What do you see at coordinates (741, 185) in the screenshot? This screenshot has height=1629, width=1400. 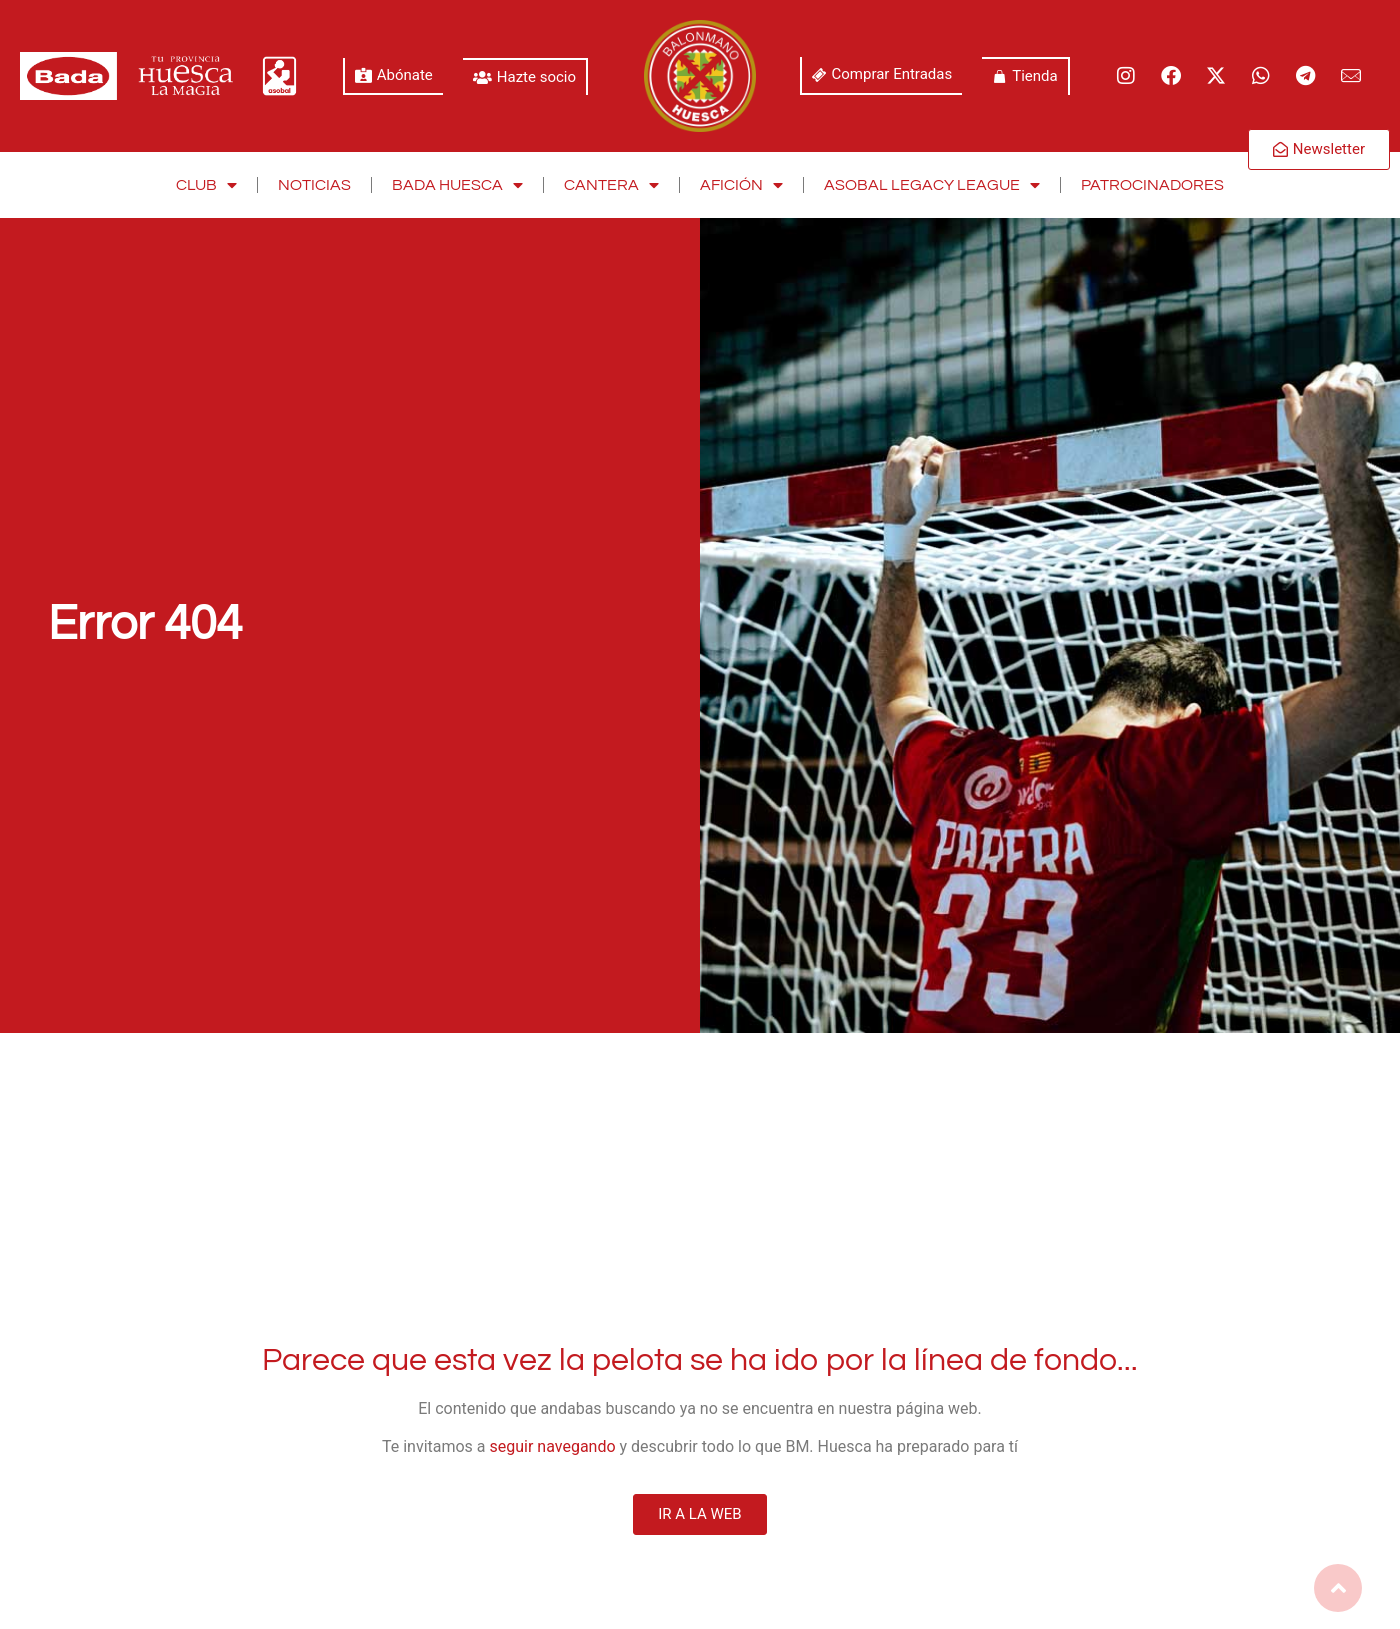 I see `Afición` at bounding box center [741, 185].